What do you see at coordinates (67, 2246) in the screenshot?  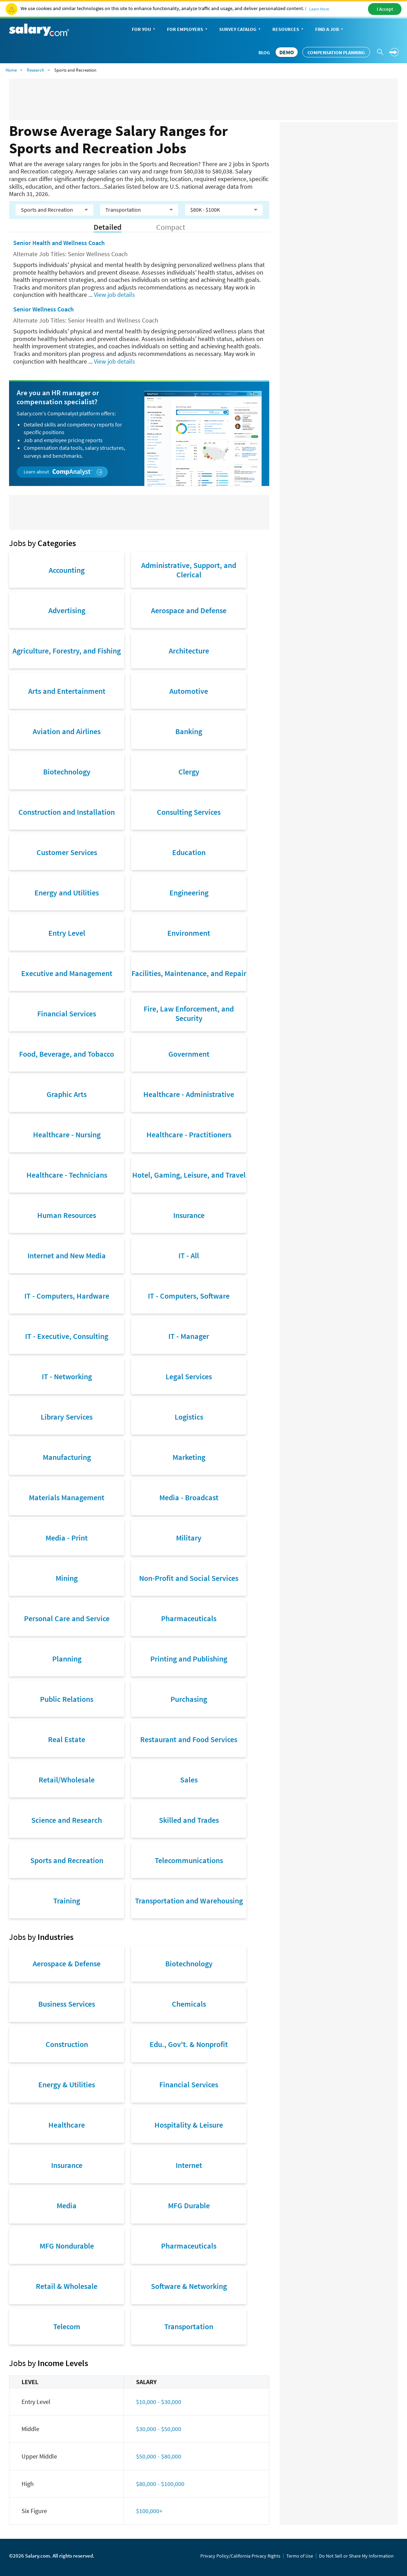 I see `MFG Nondurable` at bounding box center [67, 2246].